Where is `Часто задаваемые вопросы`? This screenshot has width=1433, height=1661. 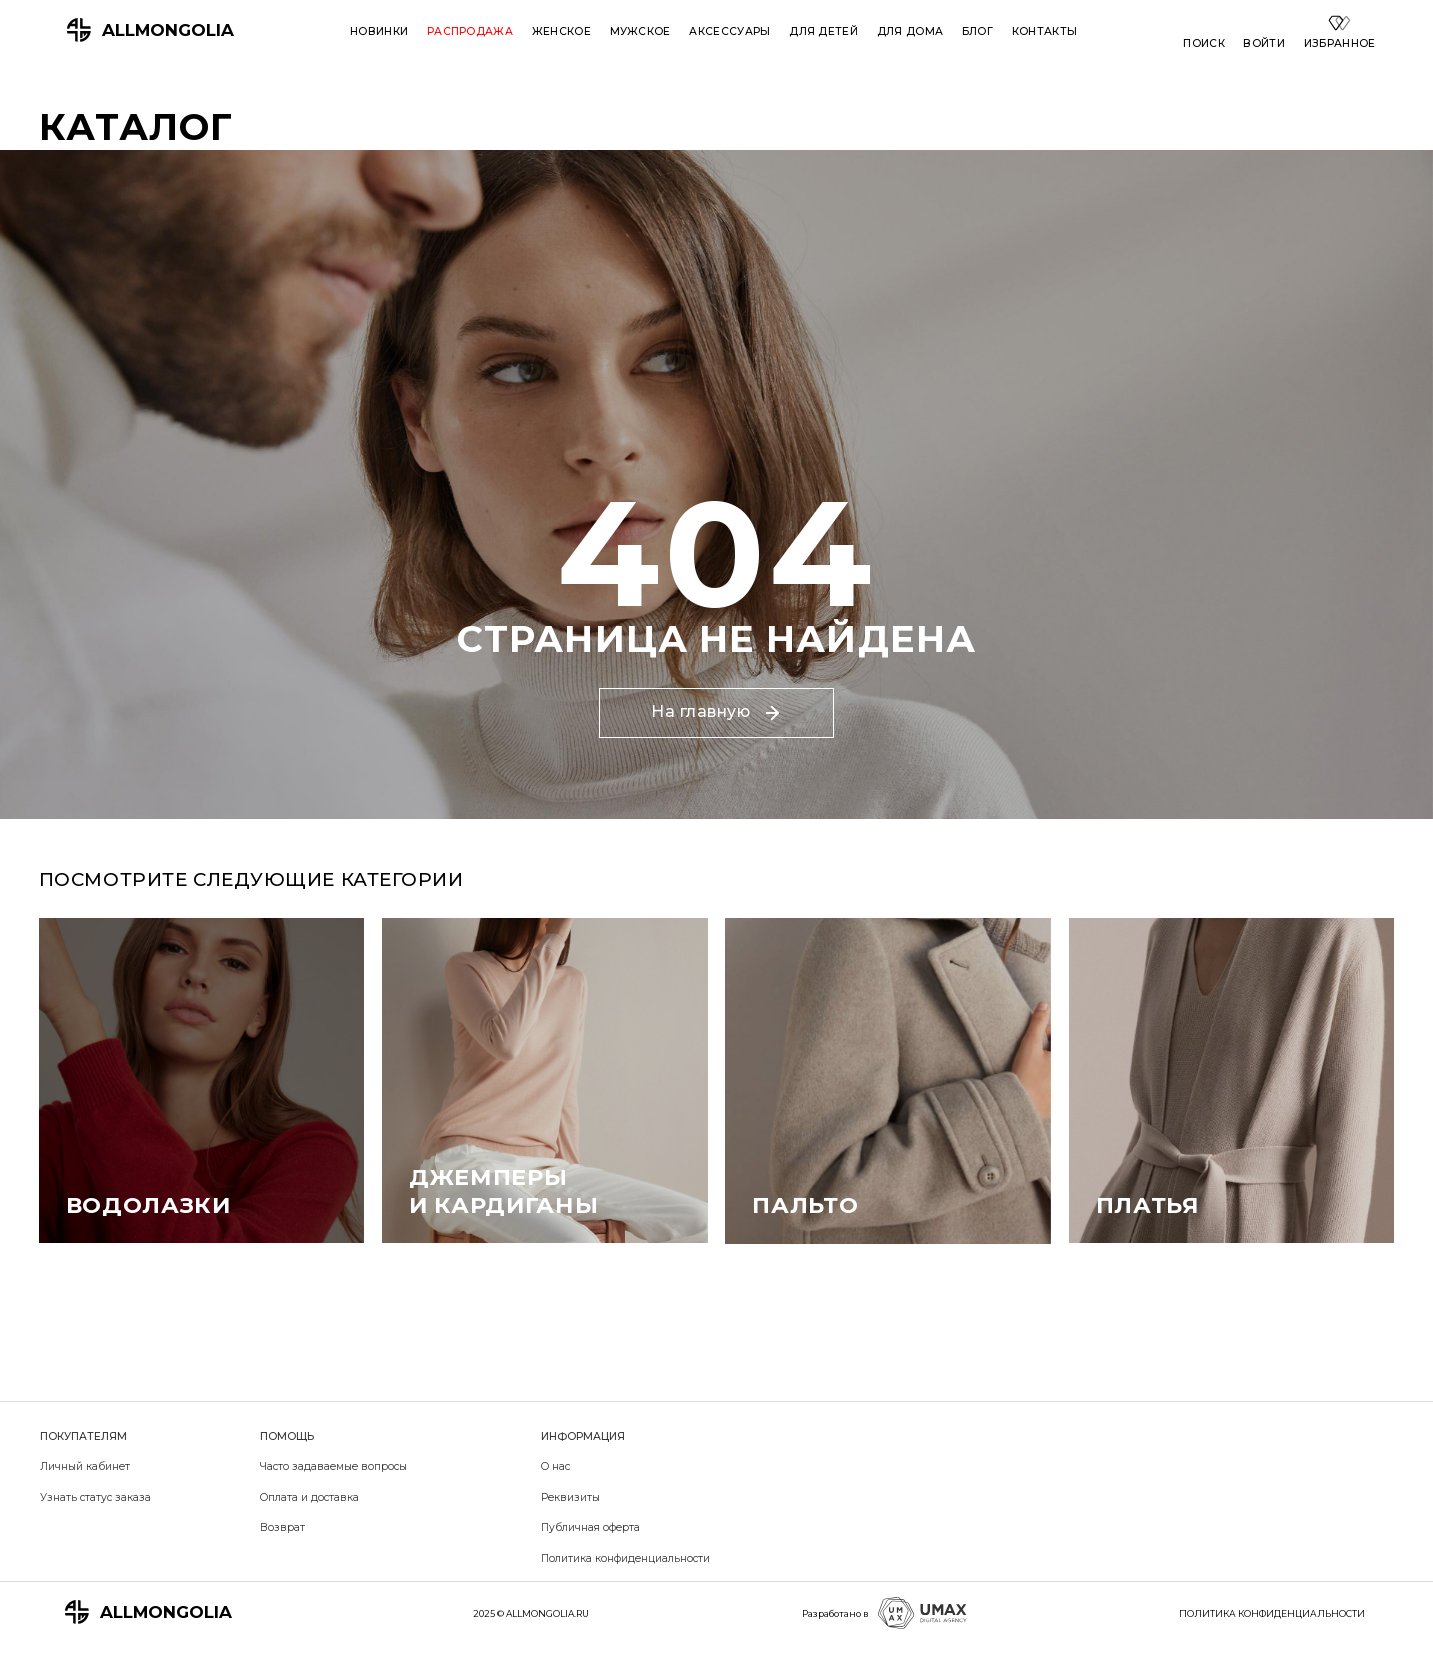 Часто задаваемые вопросы is located at coordinates (333, 1466).